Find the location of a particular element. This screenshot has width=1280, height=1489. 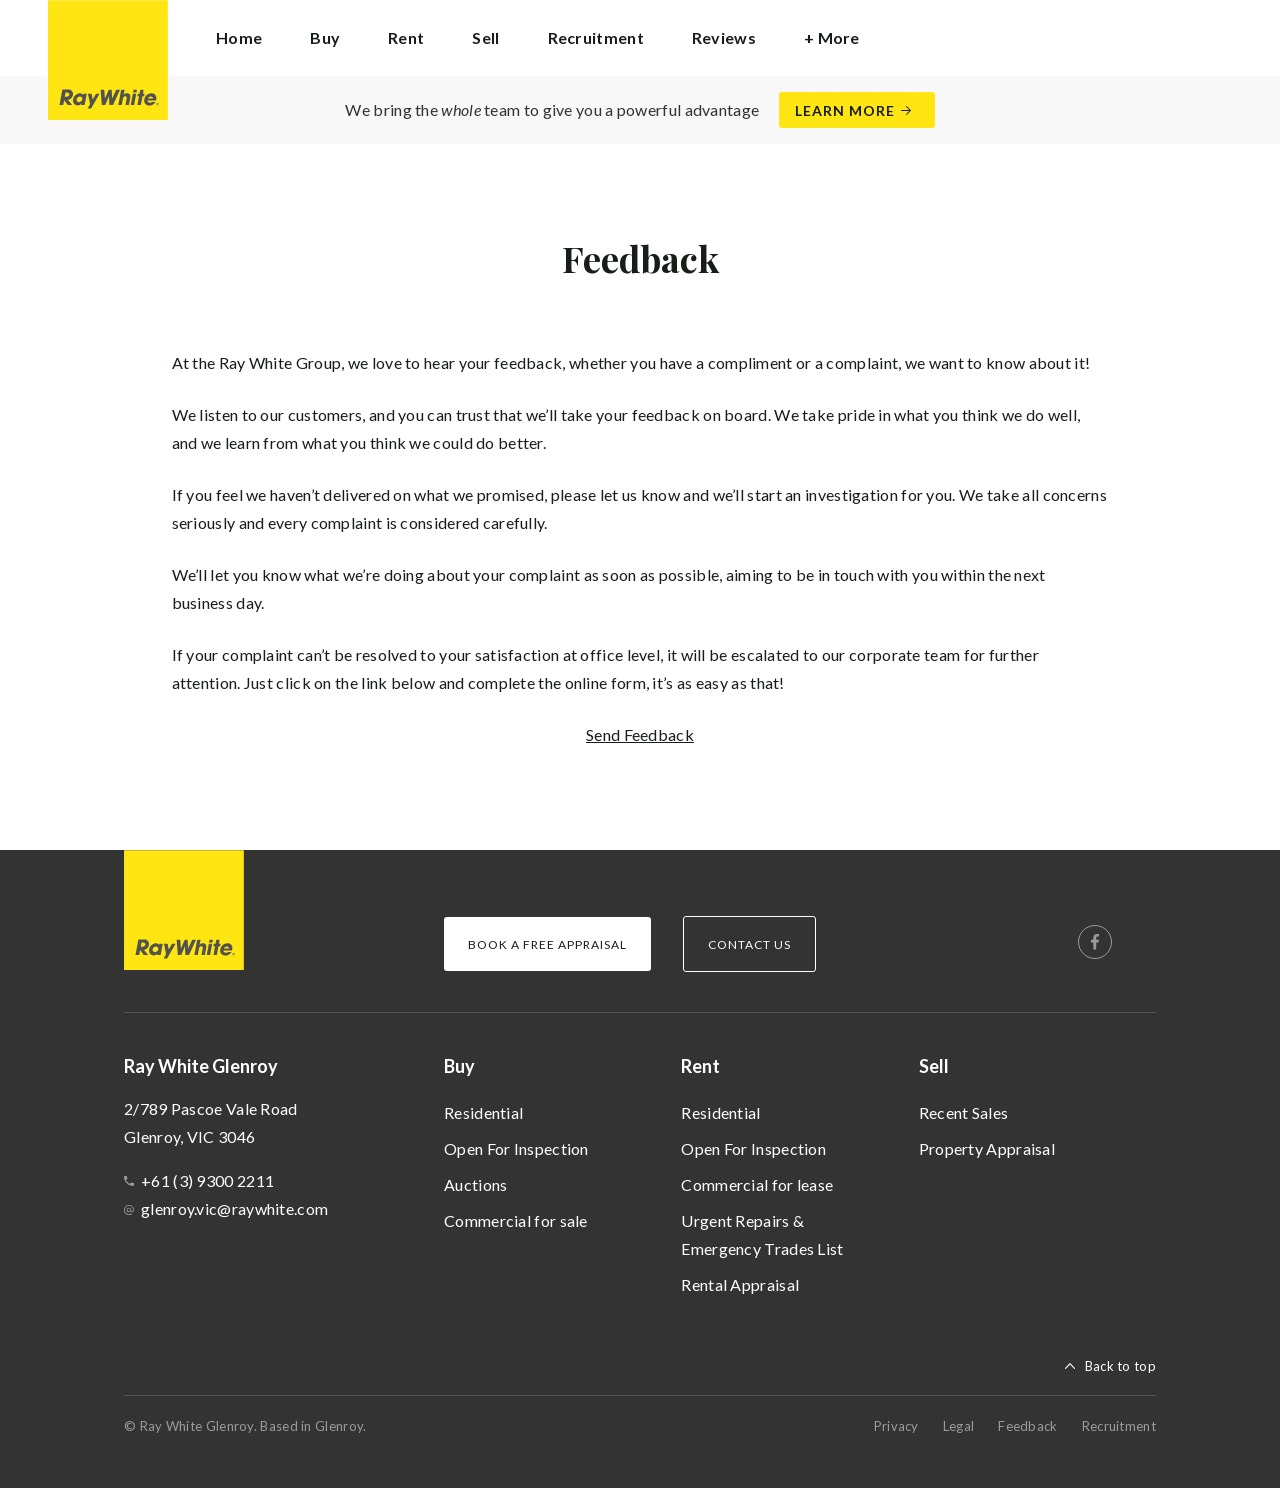

+61 (3) 9300 2211 is located at coordinates (207, 1180).